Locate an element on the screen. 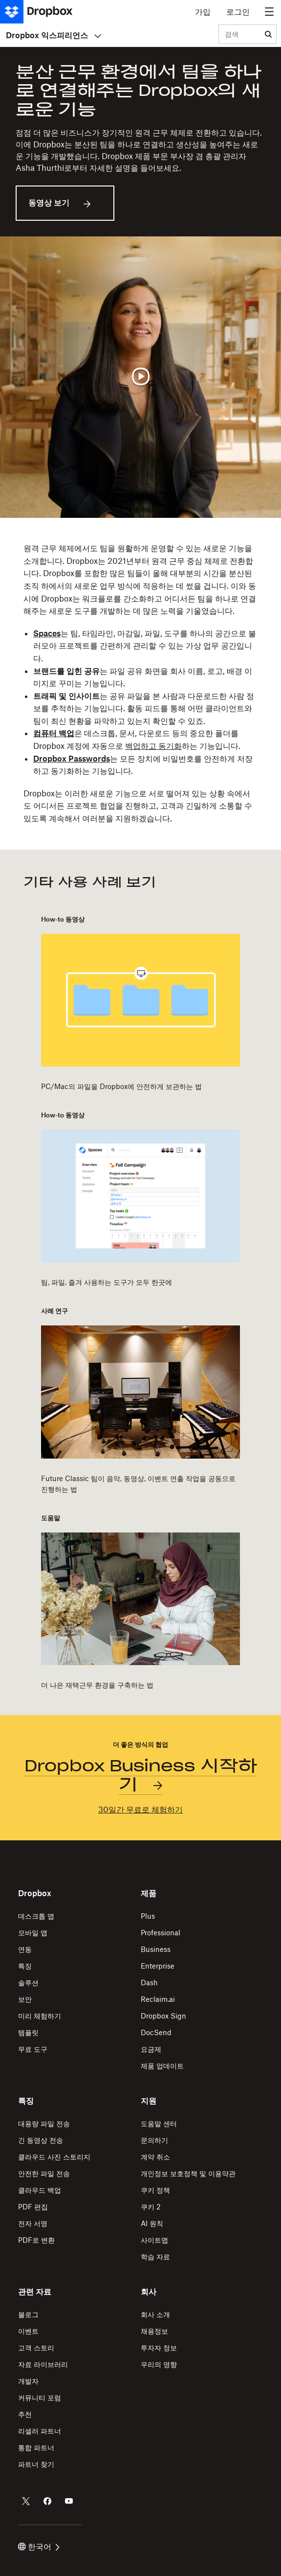 This screenshot has height=2576, width=281. 무료 도구 is located at coordinates (32, 2049).